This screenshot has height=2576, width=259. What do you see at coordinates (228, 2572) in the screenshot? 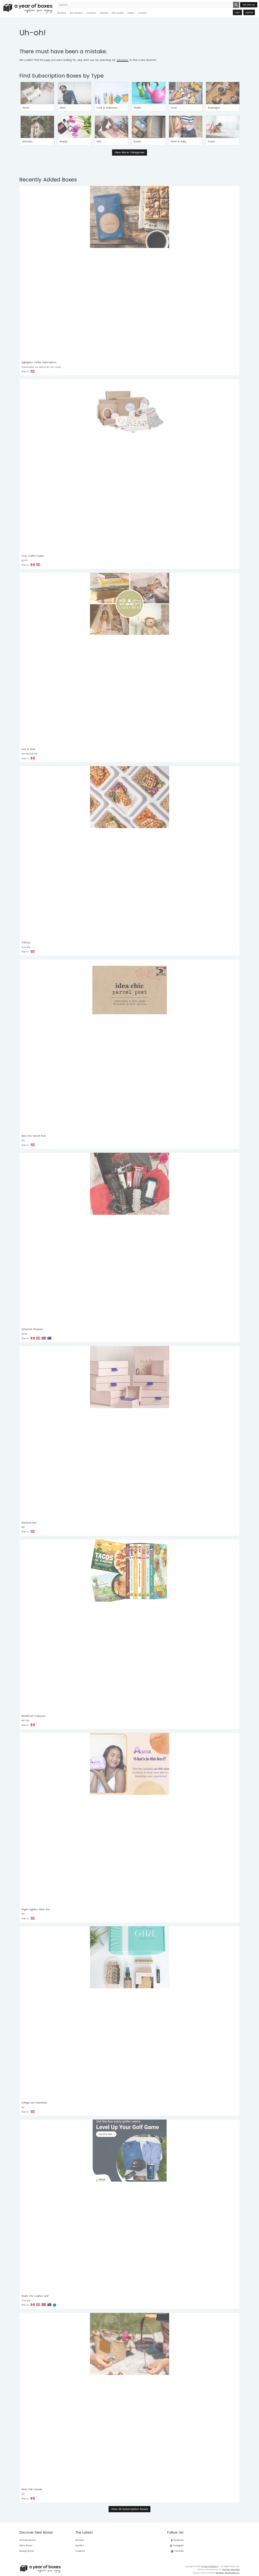
I see `Navigator Multimedia Inc.` at bounding box center [228, 2572].